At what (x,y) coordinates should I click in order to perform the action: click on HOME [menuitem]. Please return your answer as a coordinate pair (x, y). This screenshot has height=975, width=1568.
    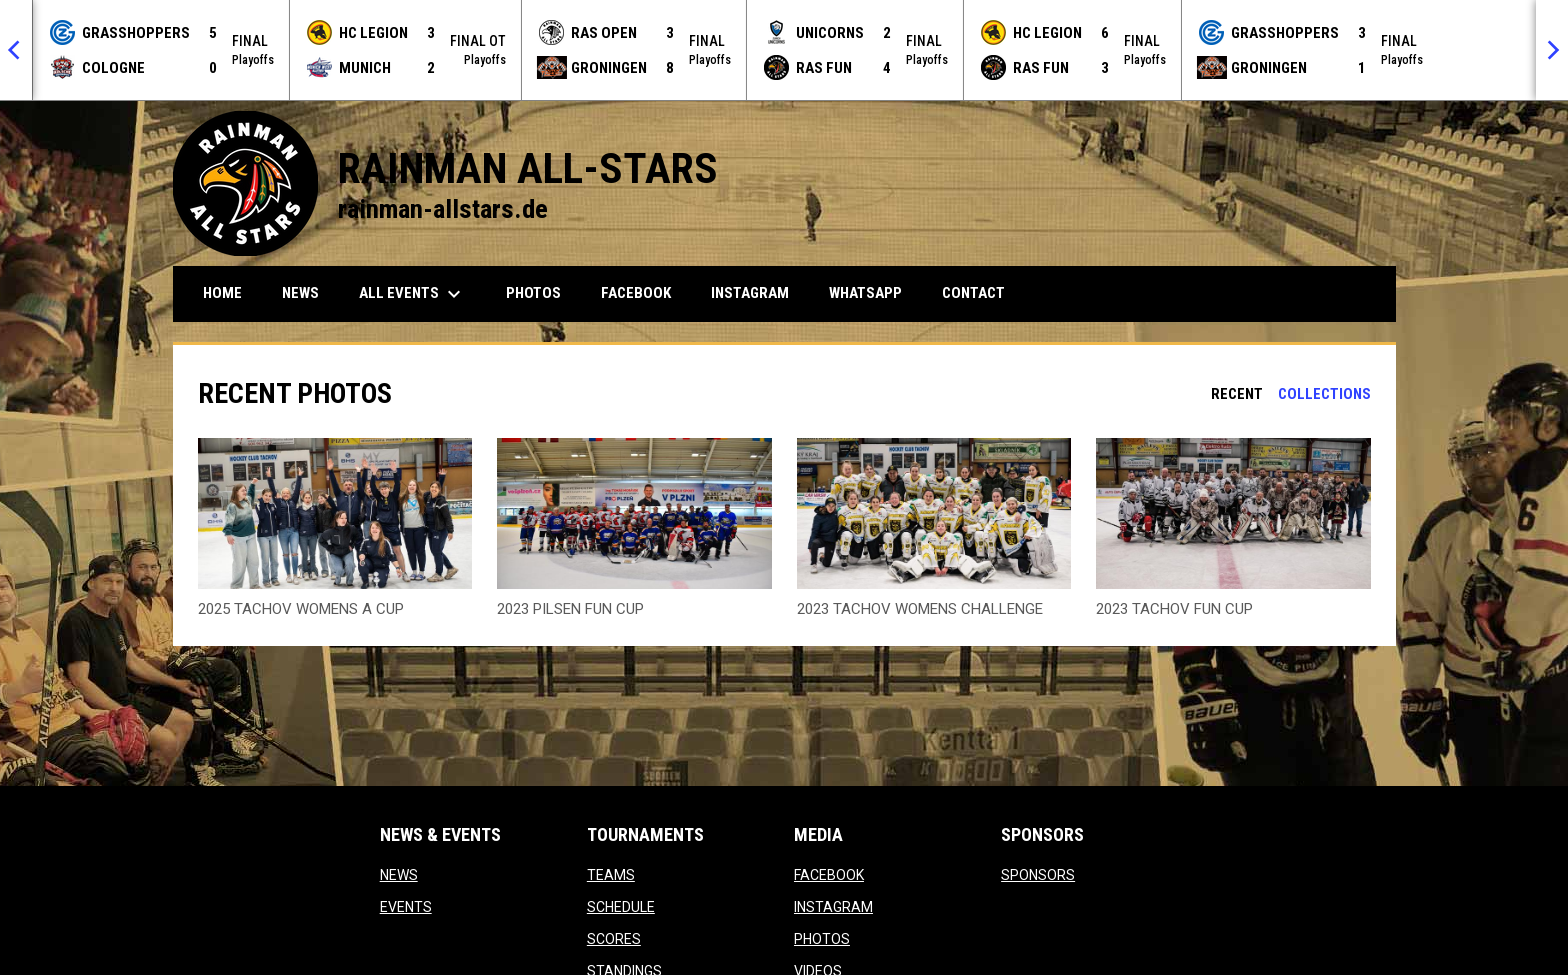
    Looking at the image, I should click on (222, 293).